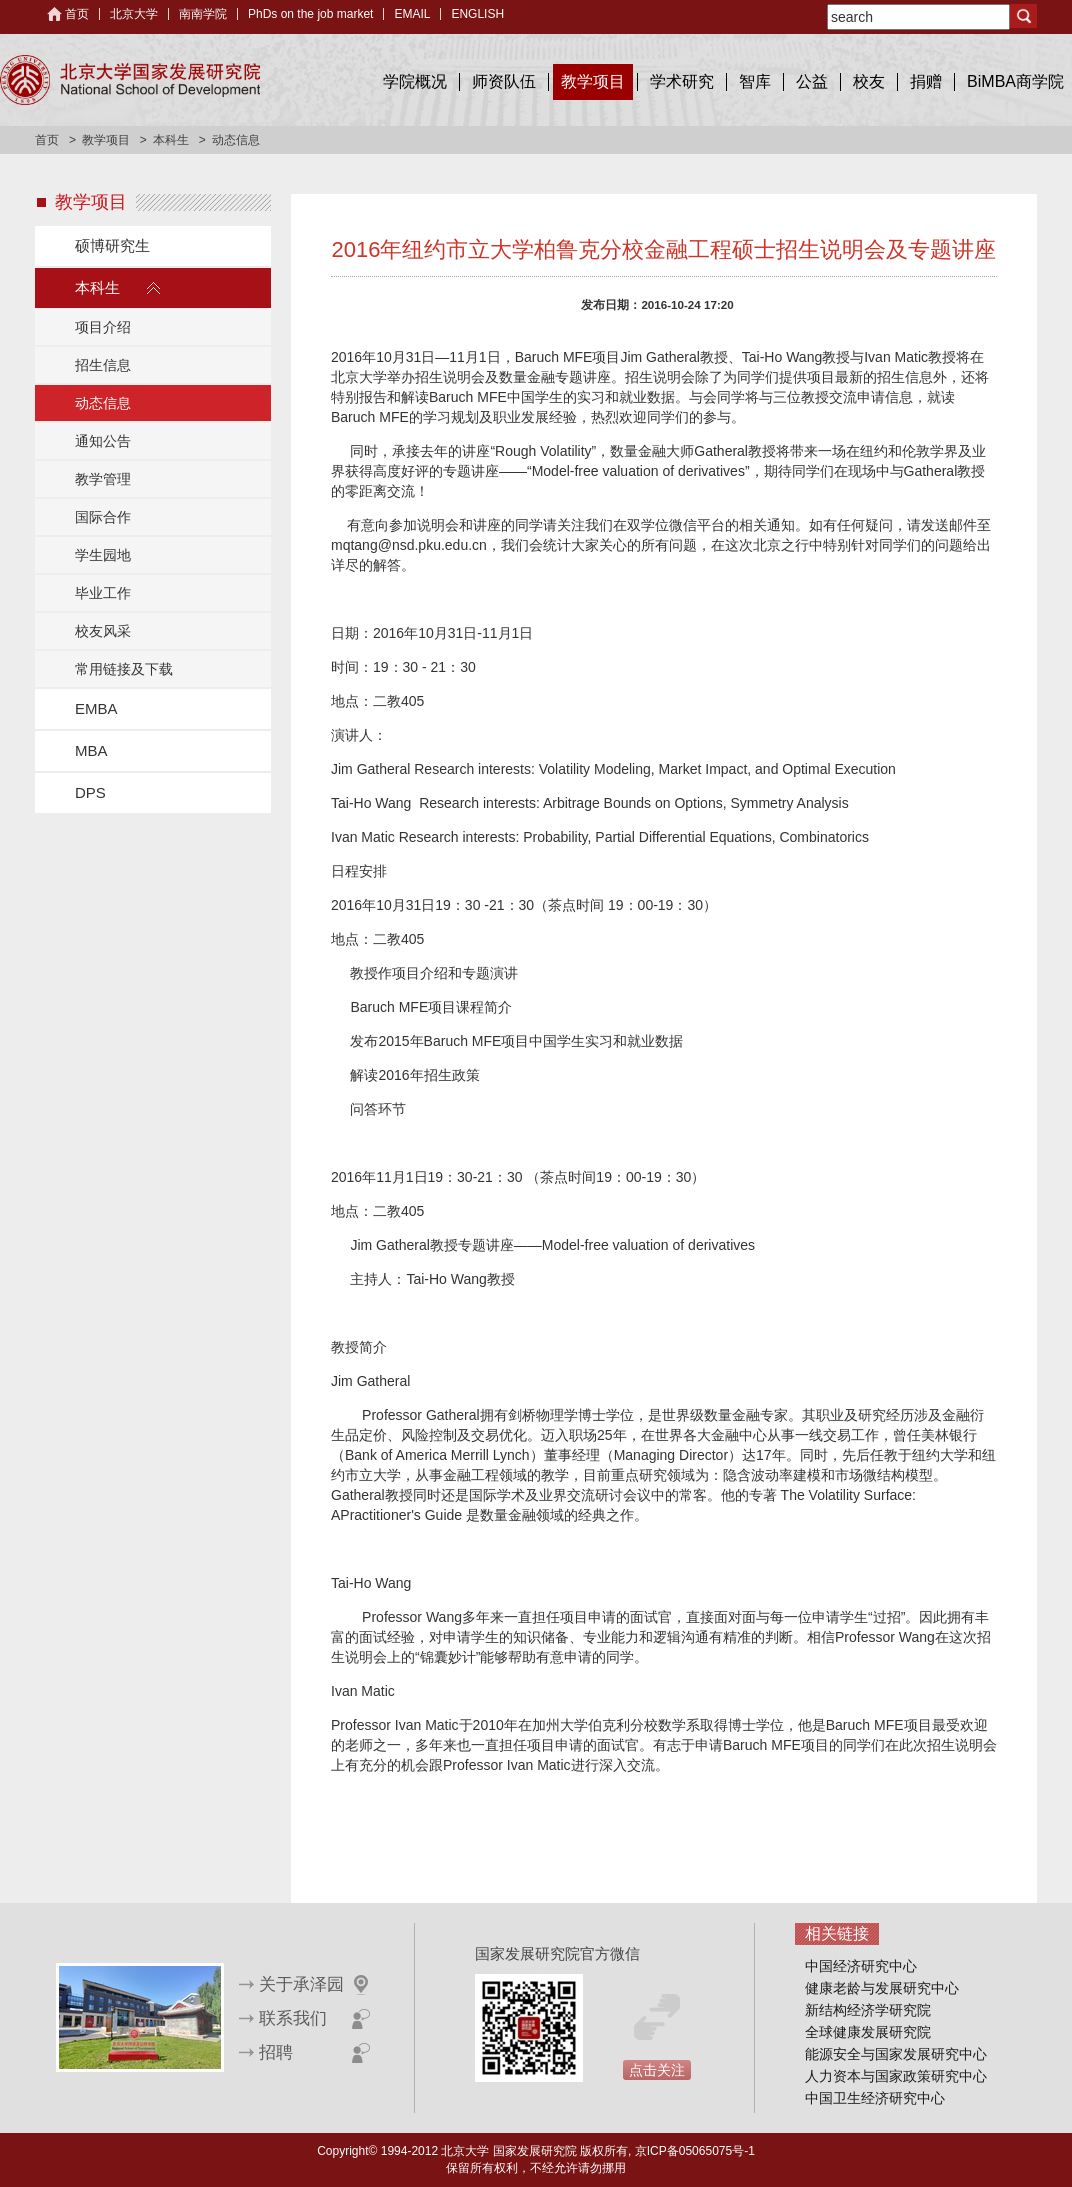 The height and width of the screenshot is (2187, 1072). Describe the element at coordinates (103, 441) in the screenshot. I see `通知公告` at that location.